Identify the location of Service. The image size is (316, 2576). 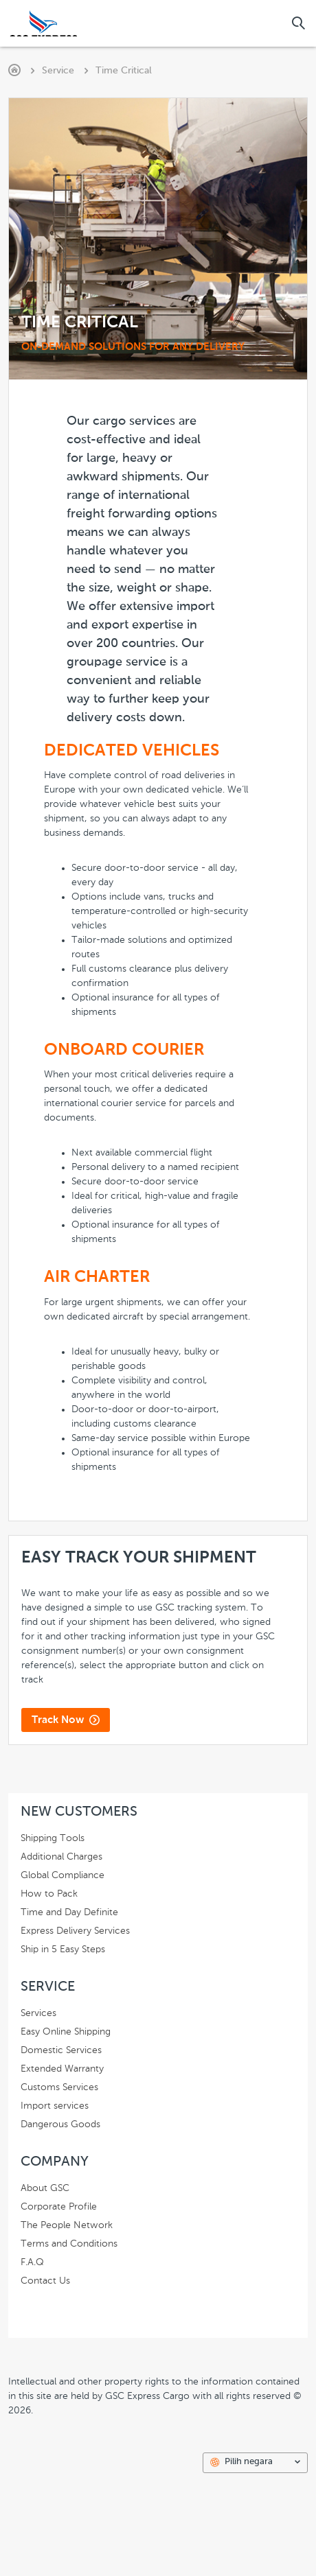
(58, 70).